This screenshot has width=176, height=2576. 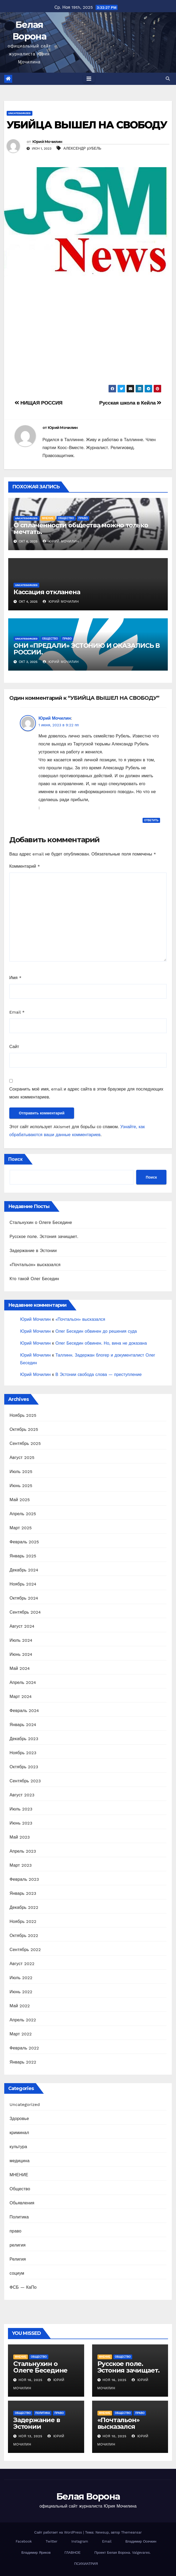 What do you see at coordinates (86, 1093) in the screenshot?
I see `Сохранить моё имя, email и адрес сайта в этом браузере для последующих моих комментариев.` at bounding box center [86, 1093].